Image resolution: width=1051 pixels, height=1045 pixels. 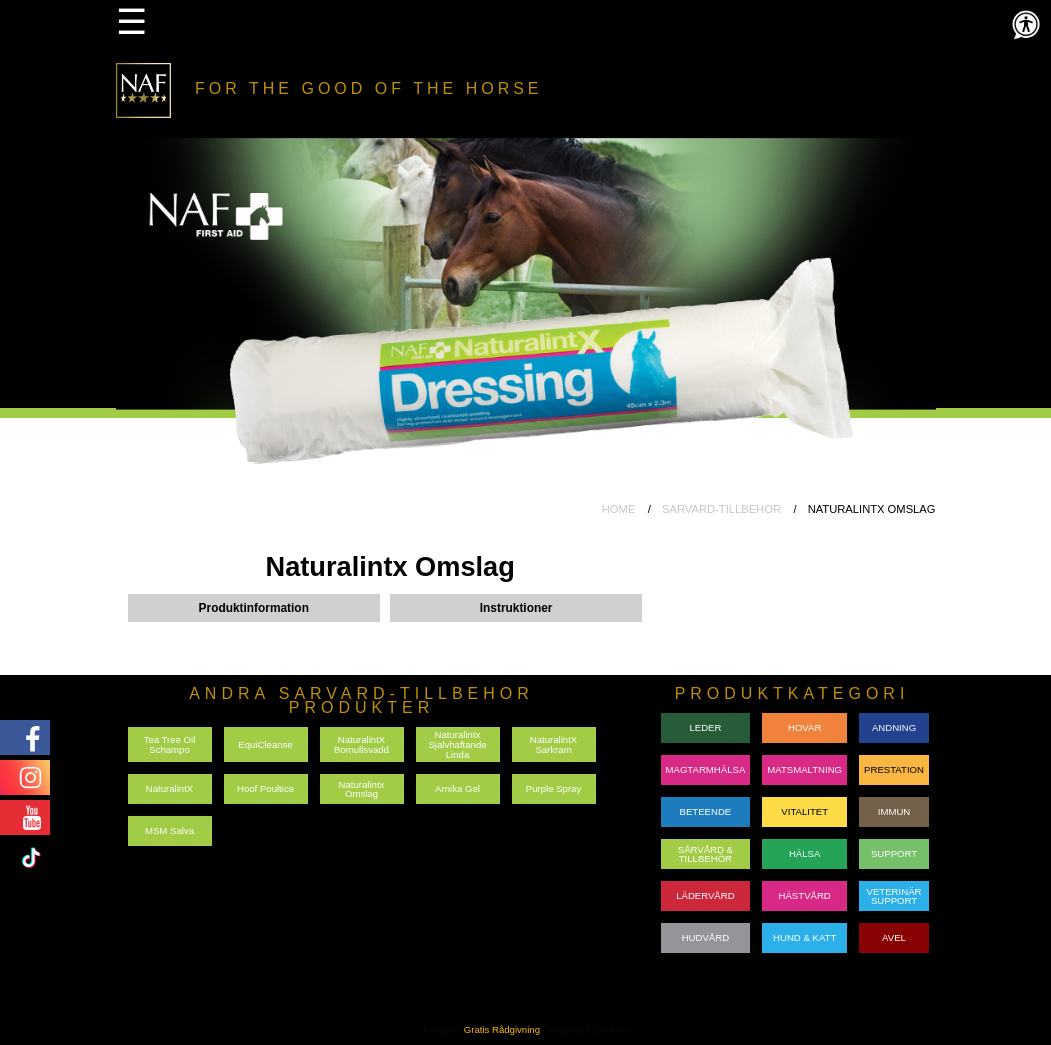 I want to click on LÄDERVÅRD, so click(x=705, y=895).